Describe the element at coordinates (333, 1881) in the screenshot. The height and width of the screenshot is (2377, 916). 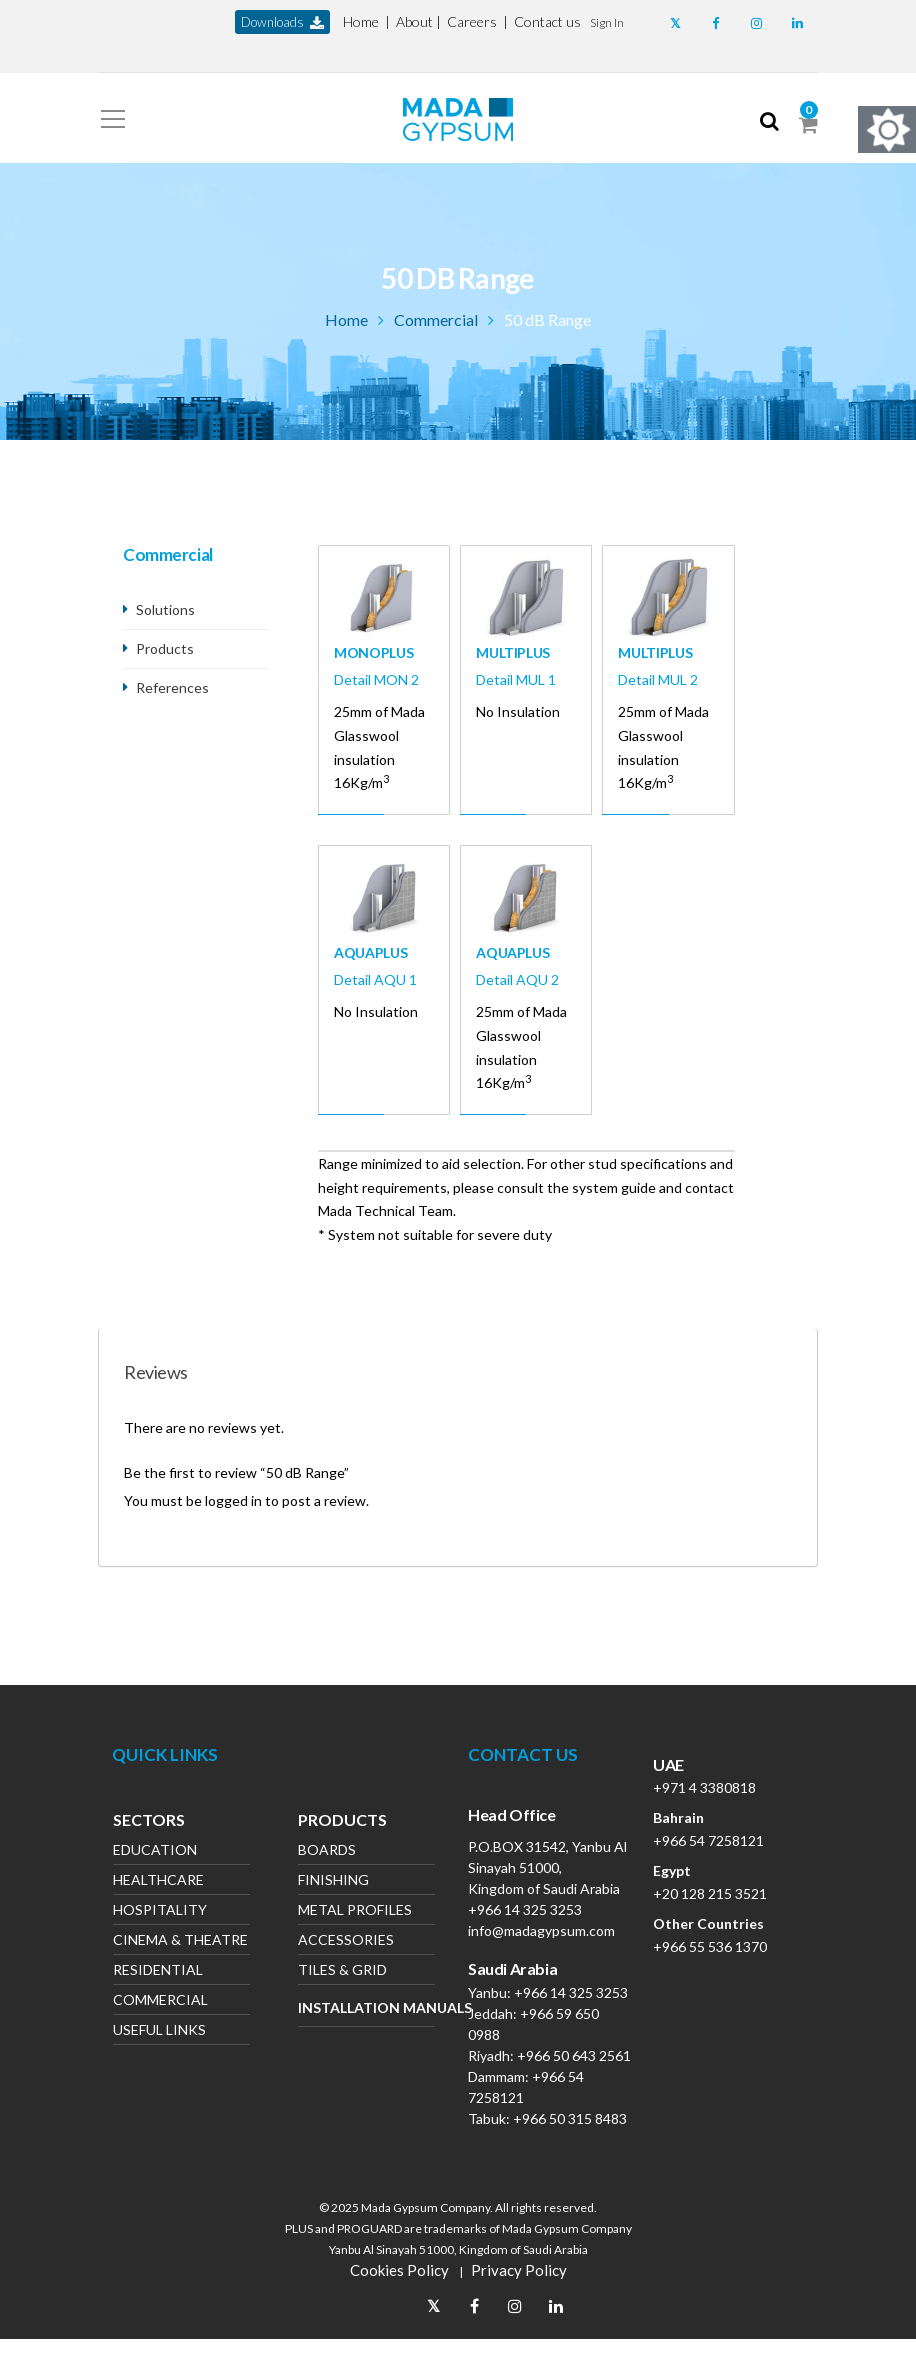
I see `Finishing` at that location.